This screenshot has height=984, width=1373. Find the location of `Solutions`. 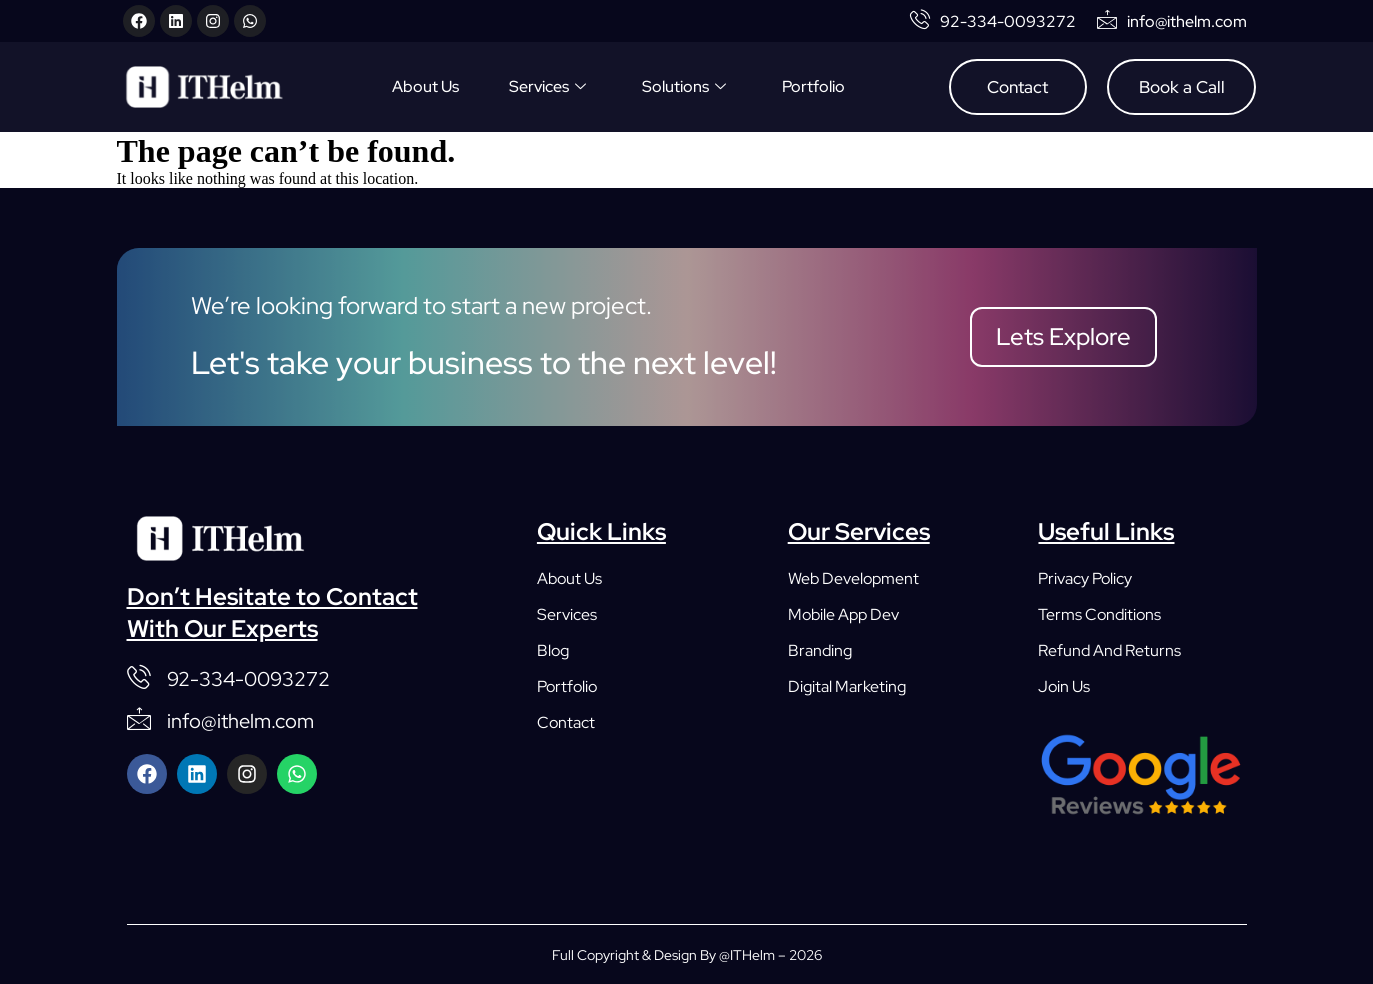

Solutions is located at coordinates (684, 87).